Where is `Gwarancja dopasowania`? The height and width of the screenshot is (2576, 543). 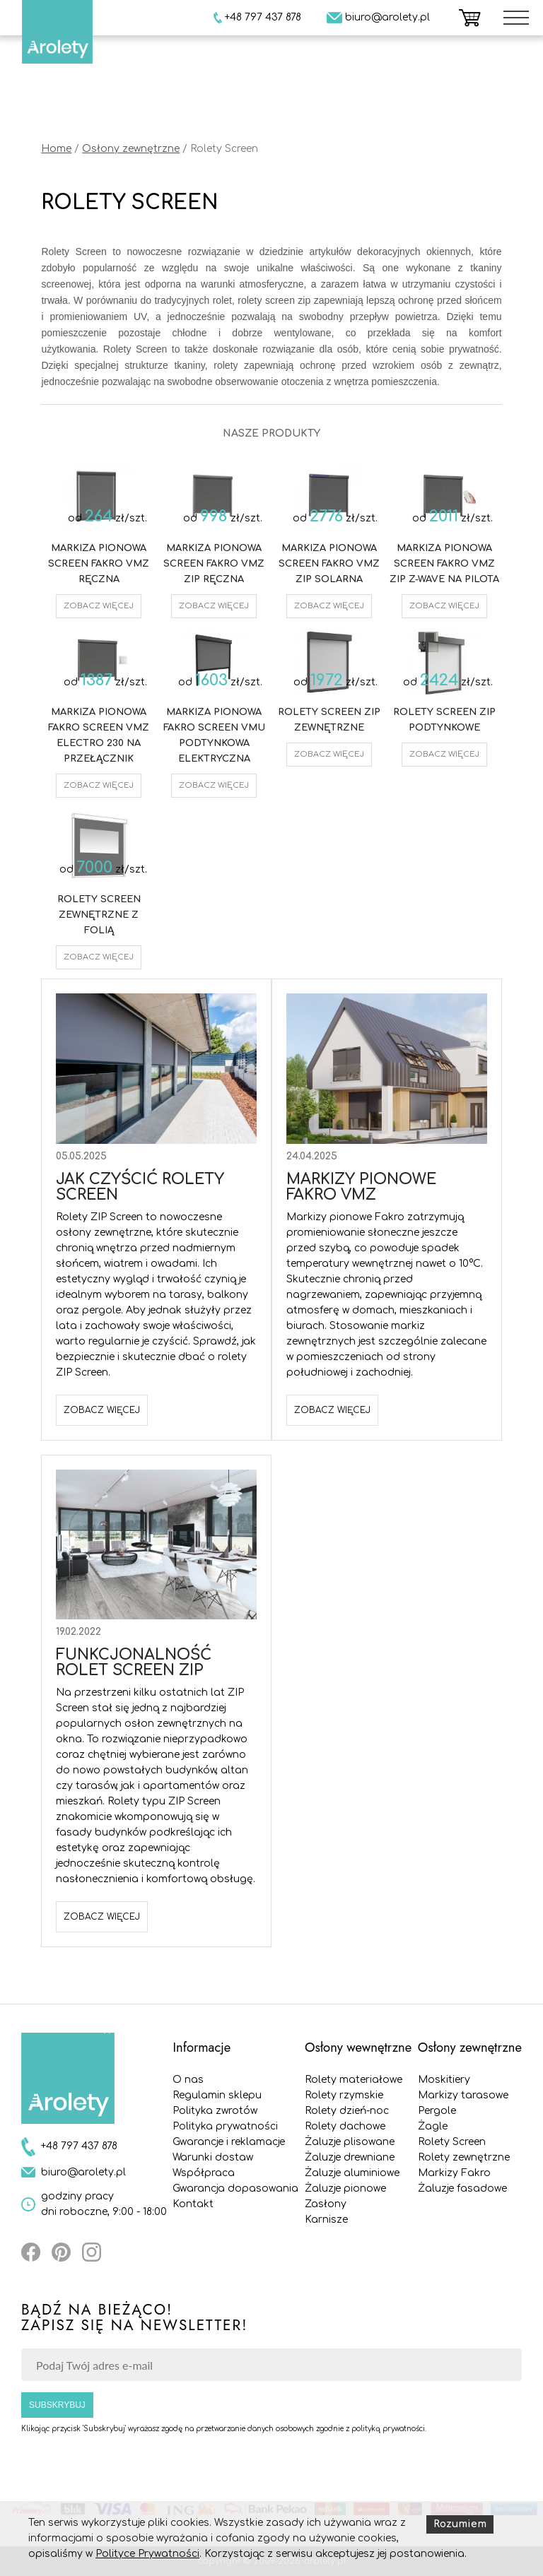 Gwarancja dopasowania is located at coordinates (235, 2188).